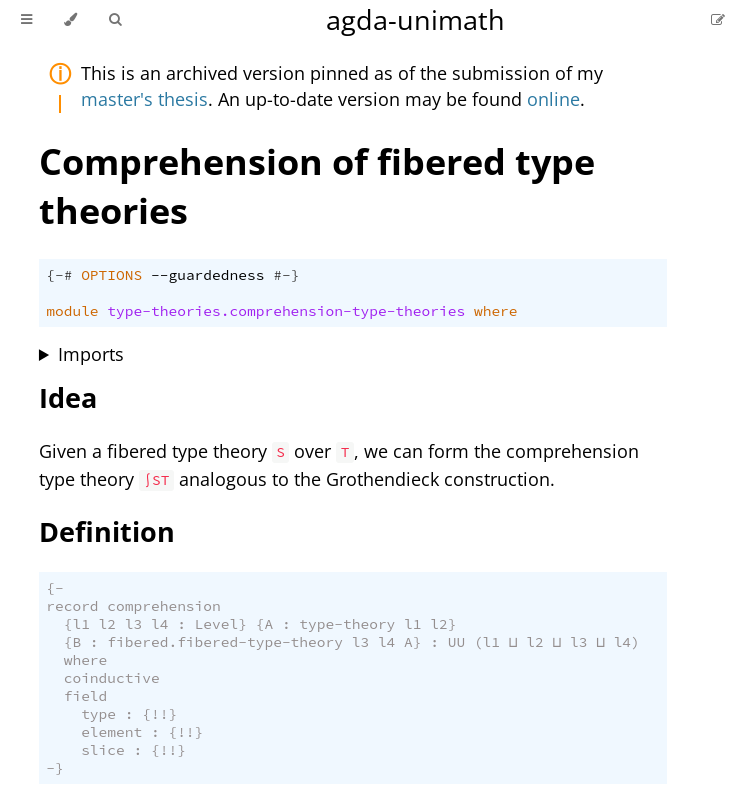 The width and height of the screenshot is (748, 799). I want to click on [Toggle Table of Contents], so click(26, 20).